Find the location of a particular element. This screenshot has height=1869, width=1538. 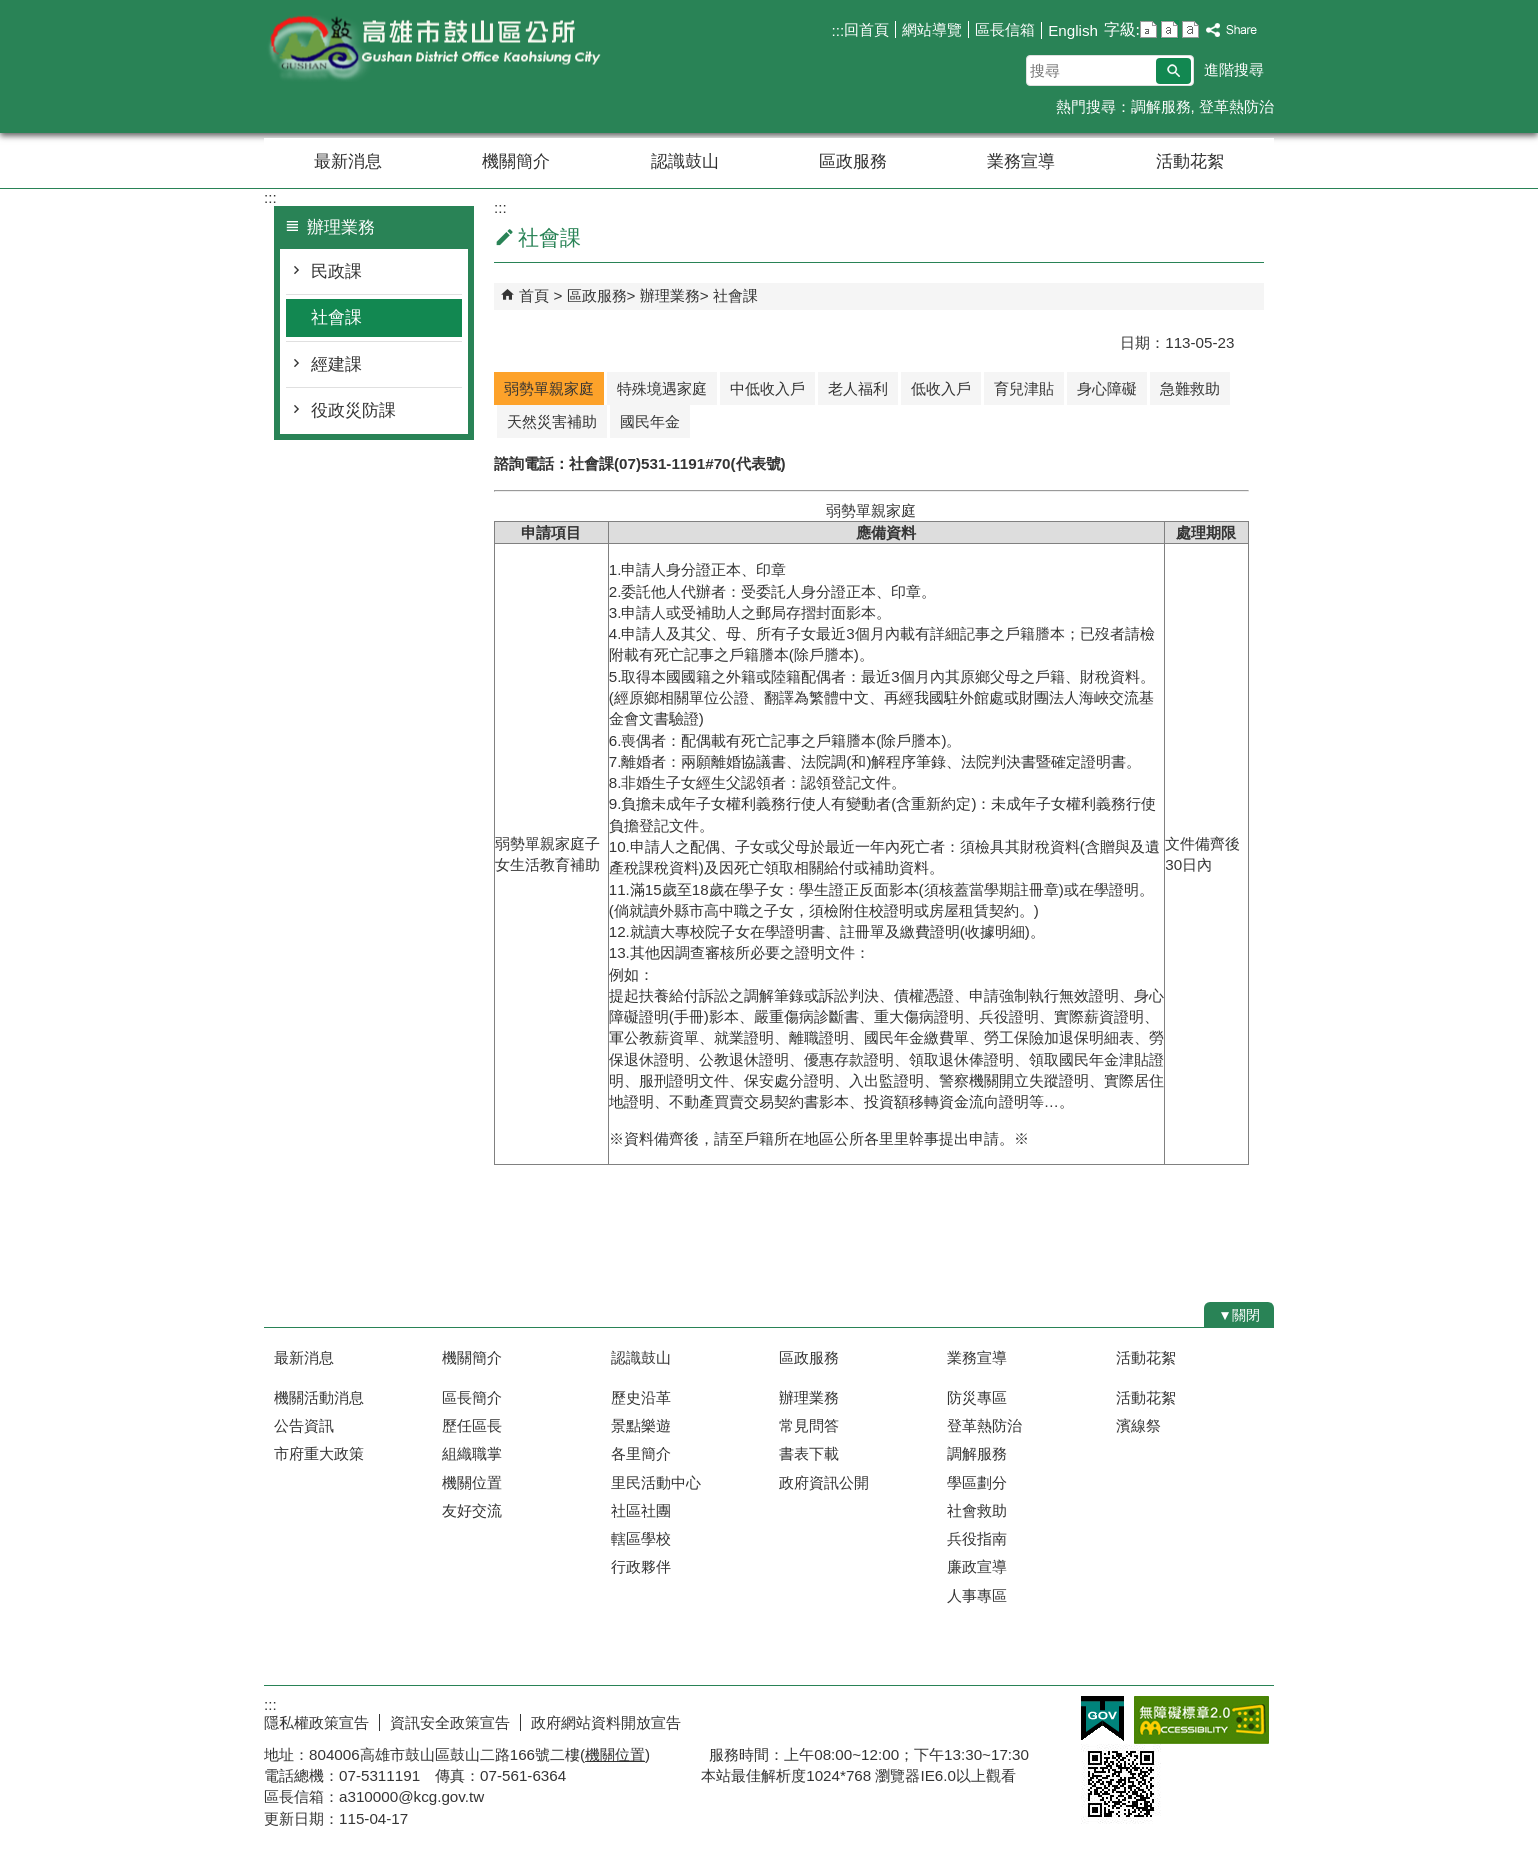

政府資訊公開 is located at coordinates (824, 1482).